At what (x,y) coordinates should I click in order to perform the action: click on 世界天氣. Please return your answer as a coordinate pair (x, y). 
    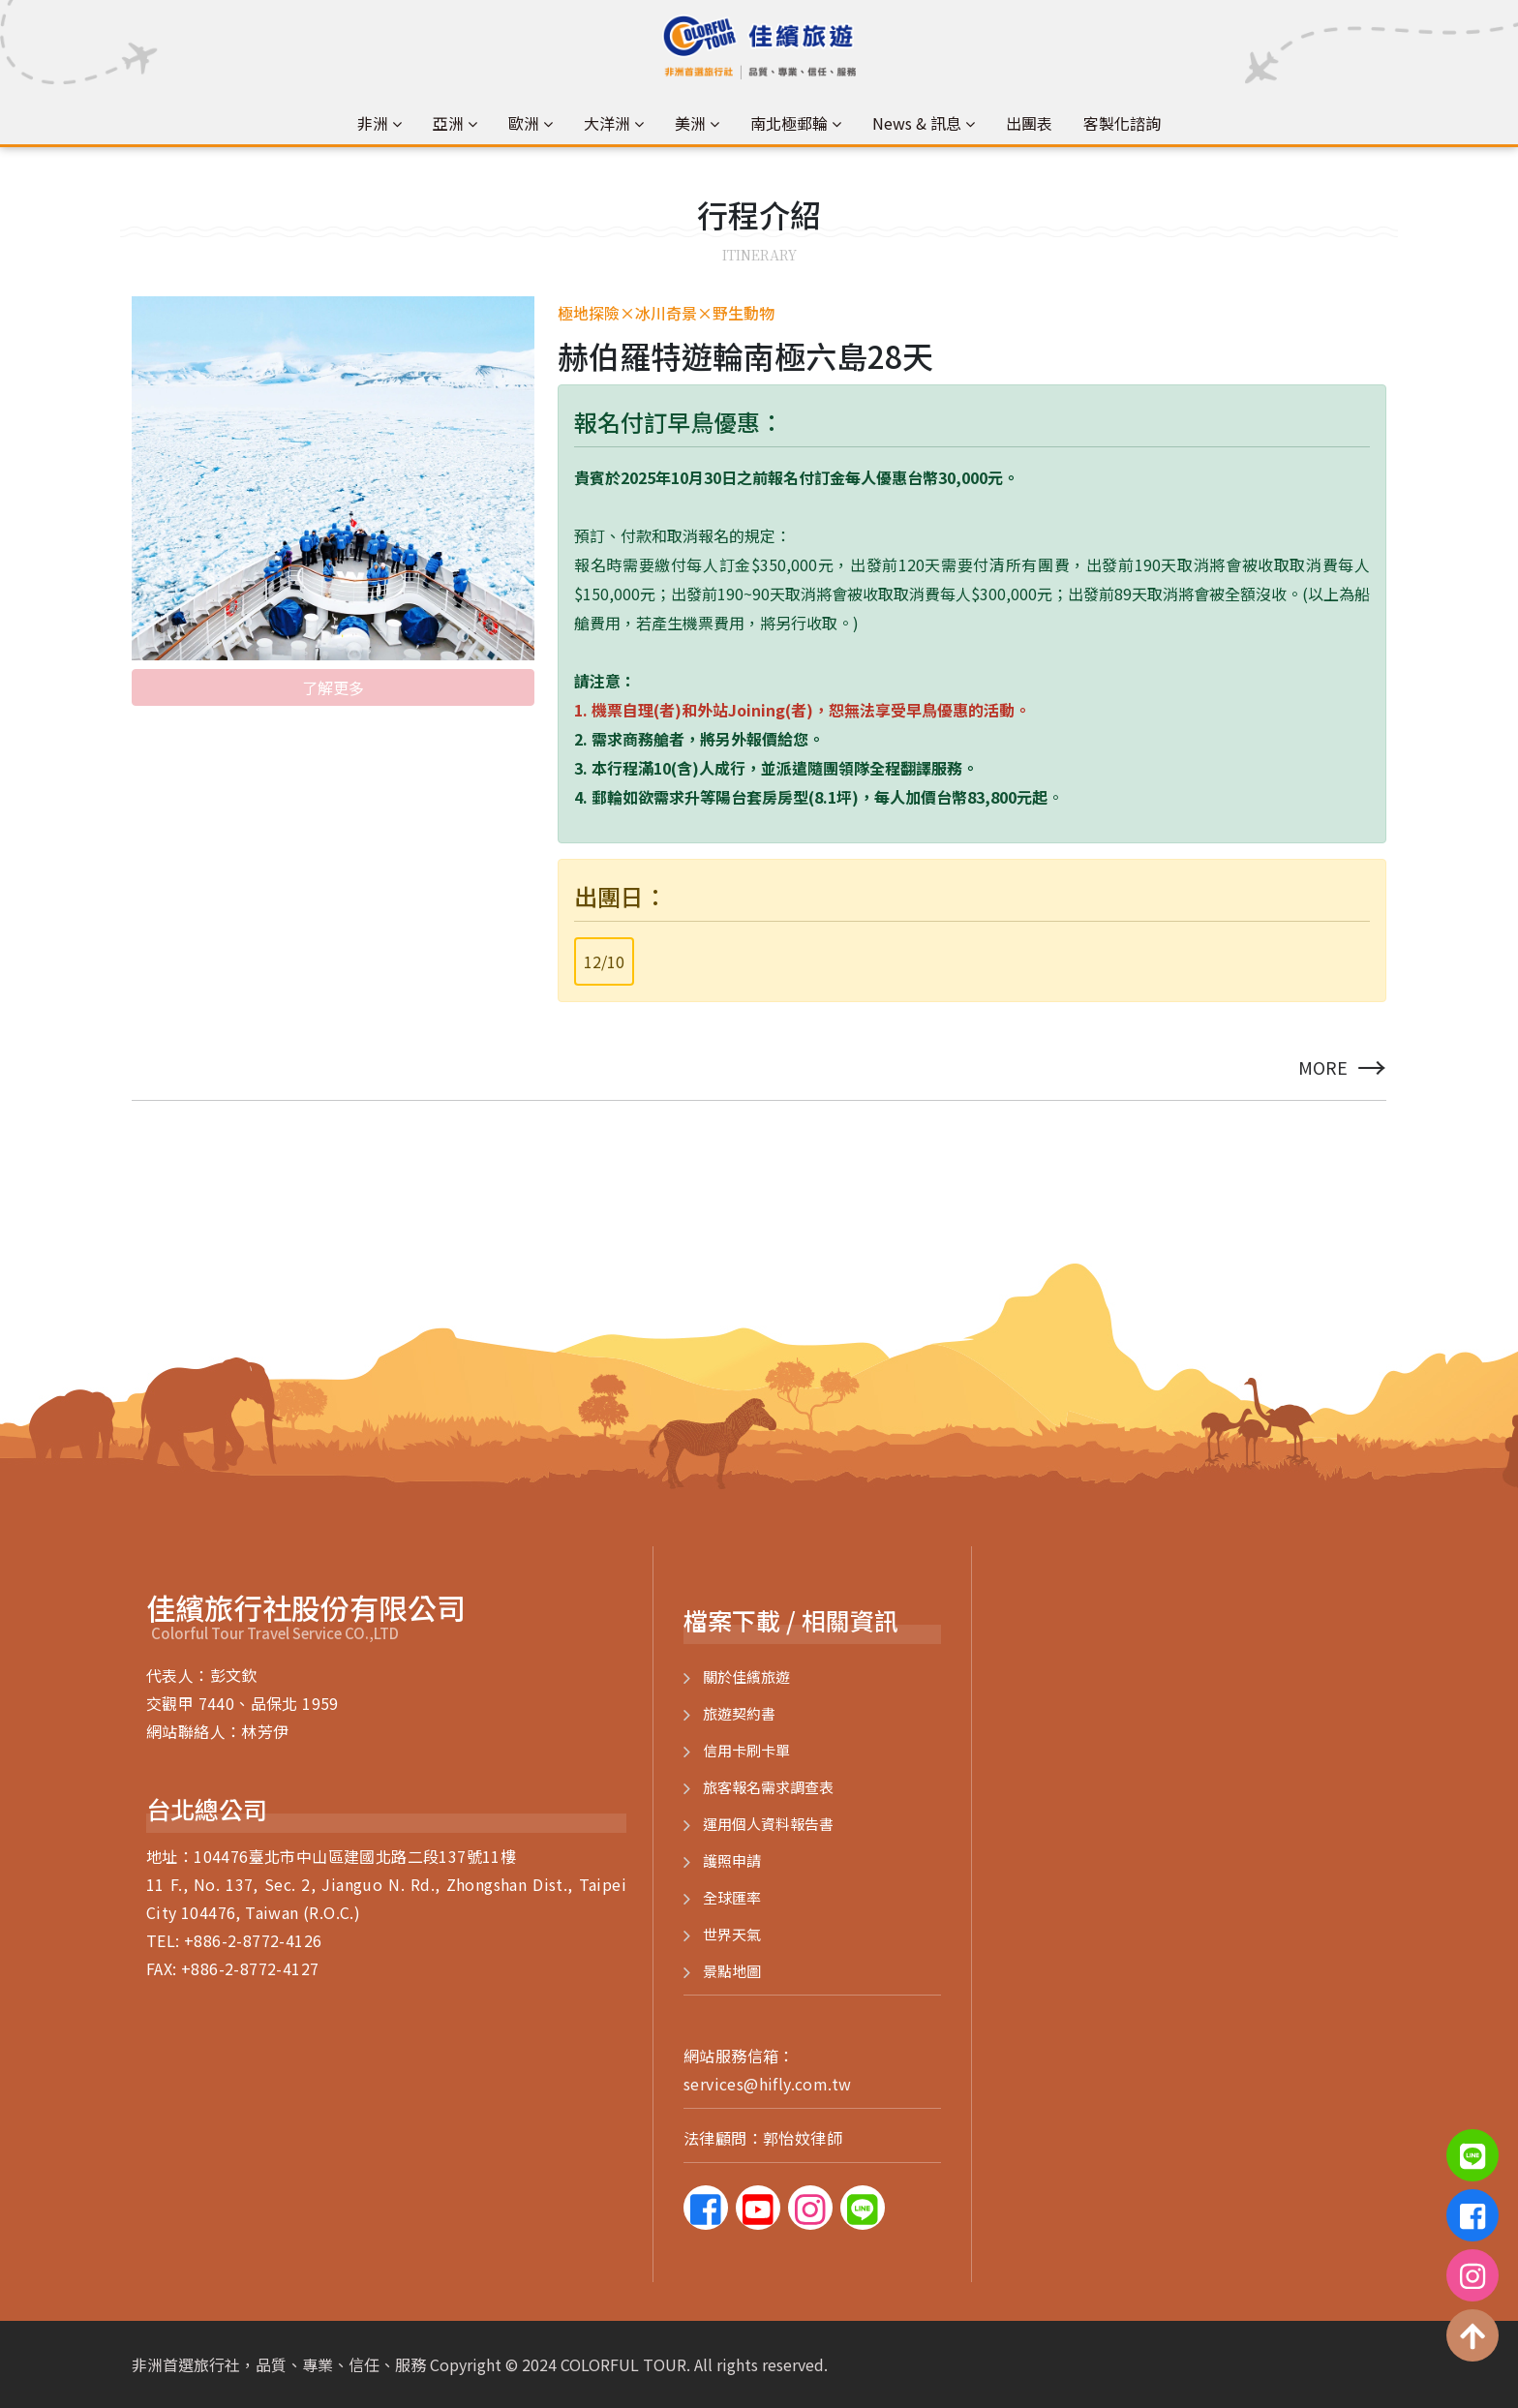
    Looking at the image, I should click on (732, 1934).